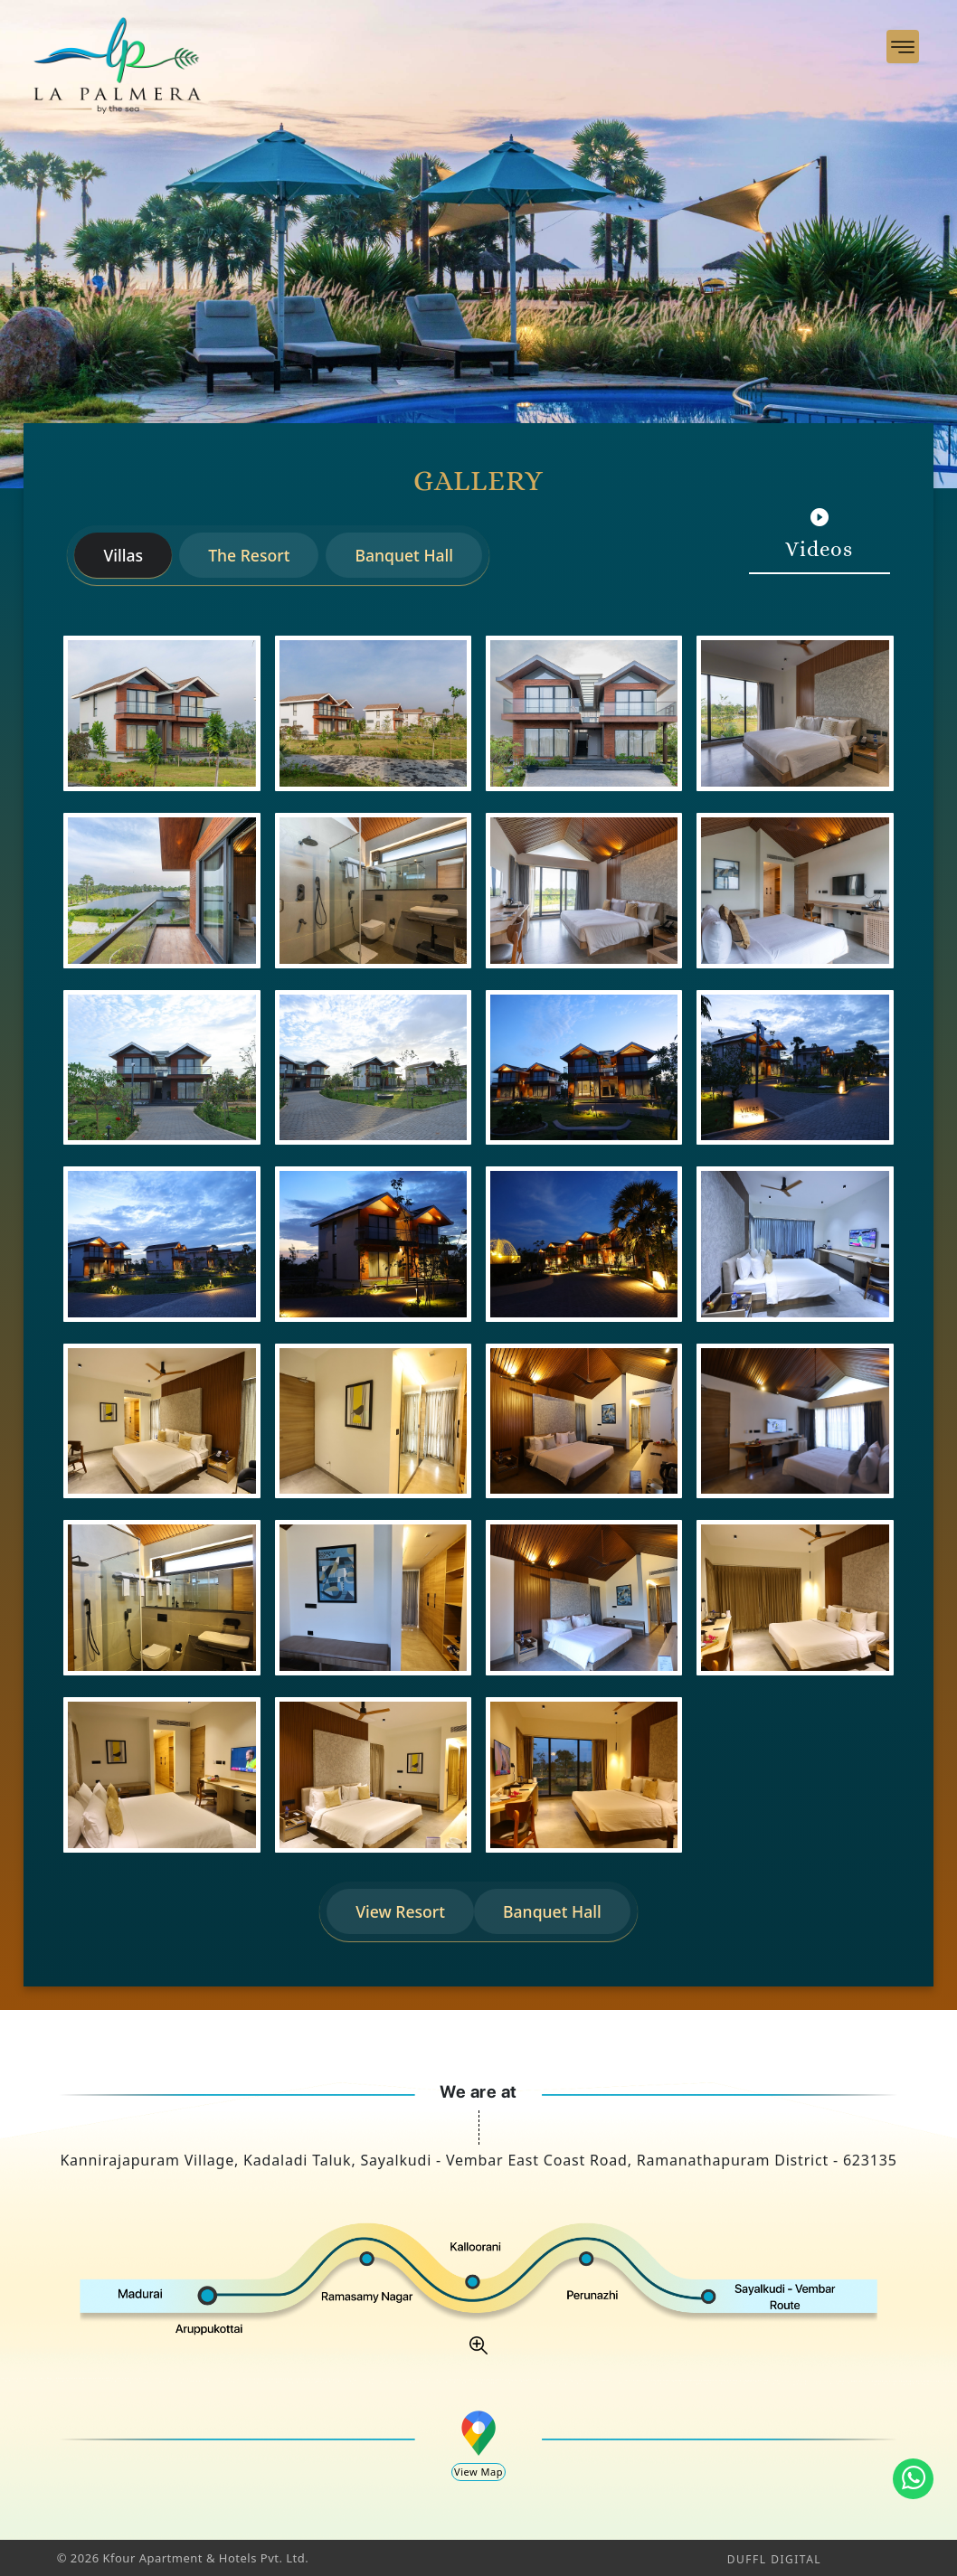 The image size is (957, 2576). Describe the element at coordinates (123, 555) in the screenshot. I see `Villas [tab]` at that location.